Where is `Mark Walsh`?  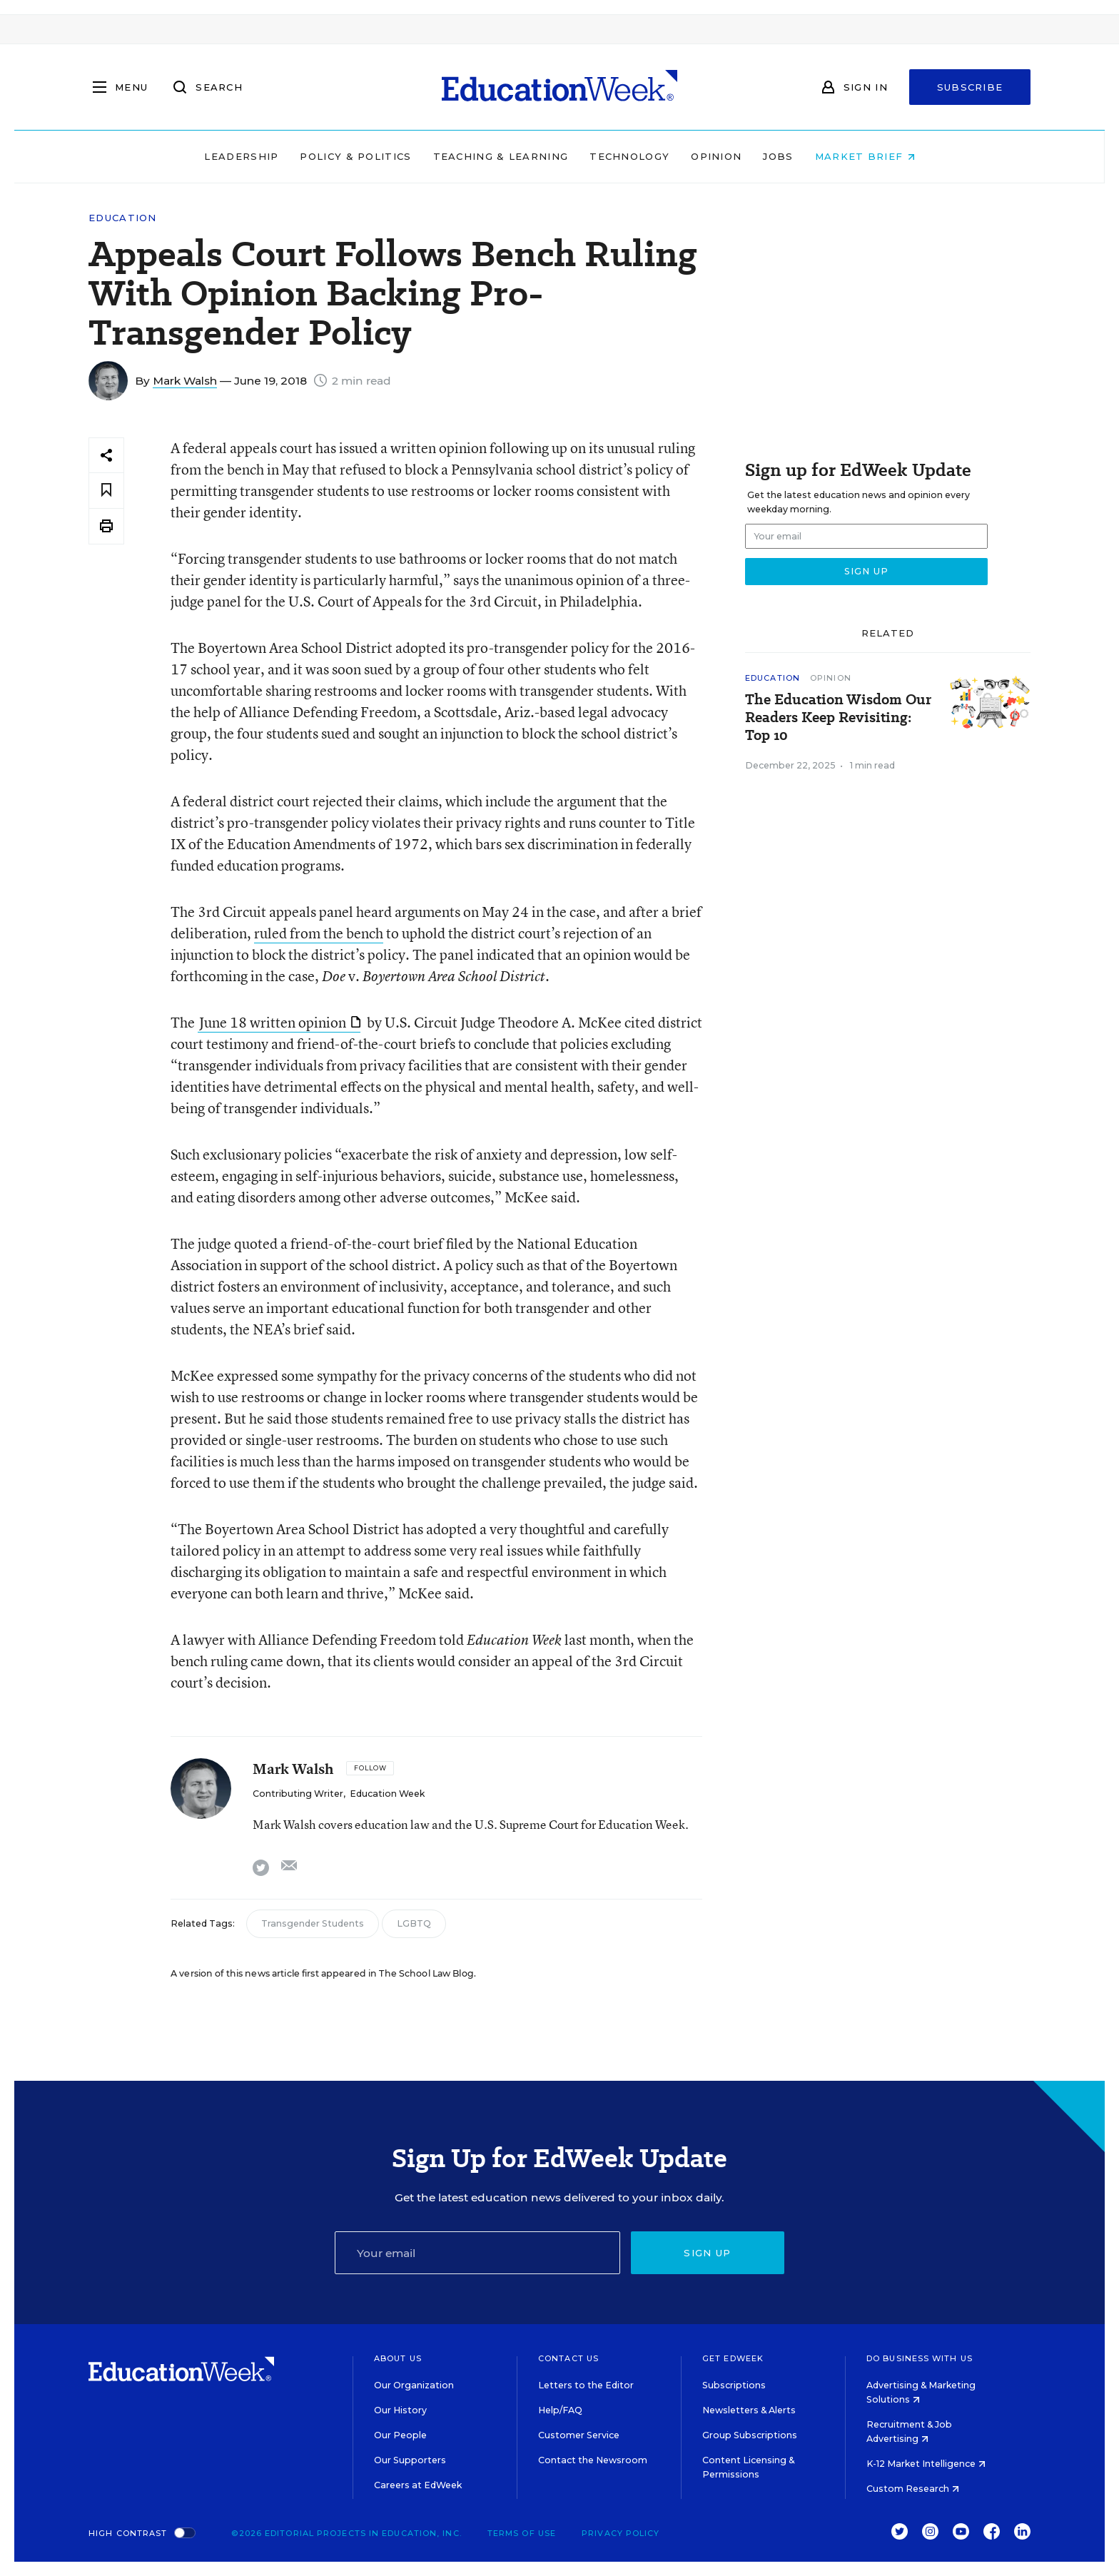
Mark Walsh is located at coordinates (185, 380).